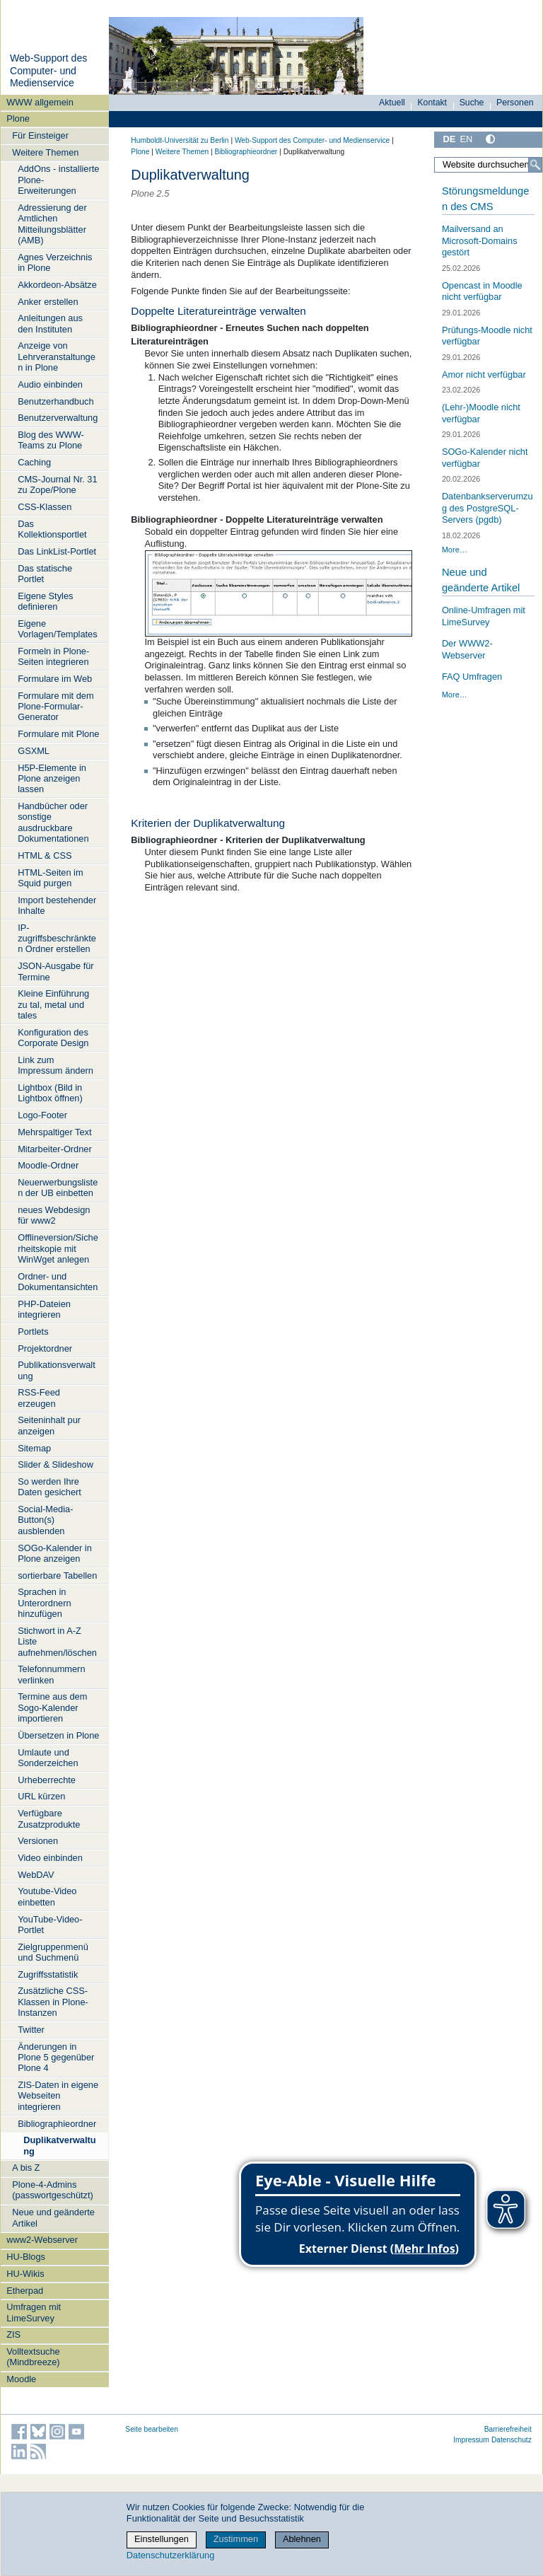 The width and height of the screenshot is (543, 2576). I want to click on Einstellungen, so click(161, 2539).